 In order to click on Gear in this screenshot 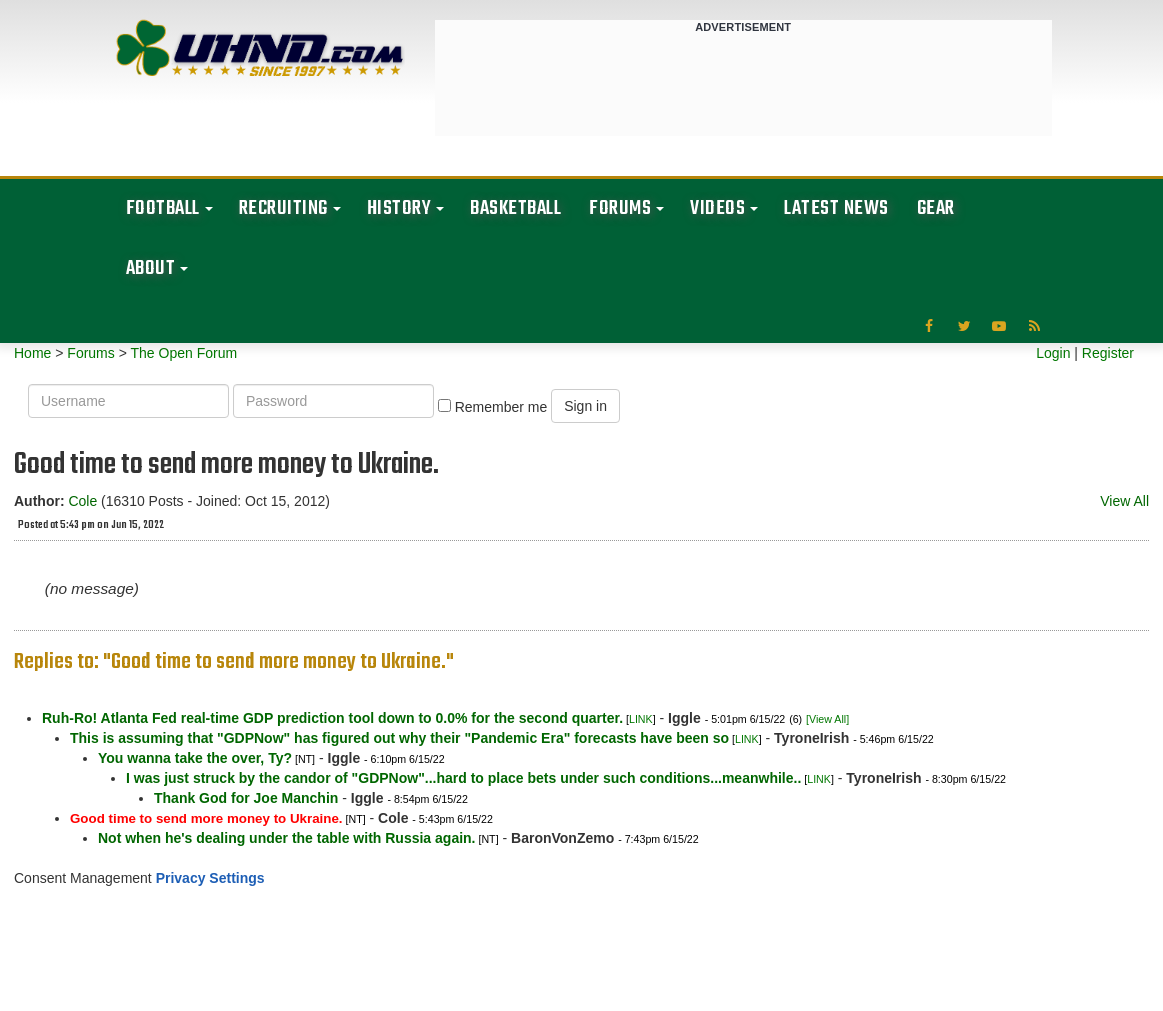, I will do `click(936, 208)`.